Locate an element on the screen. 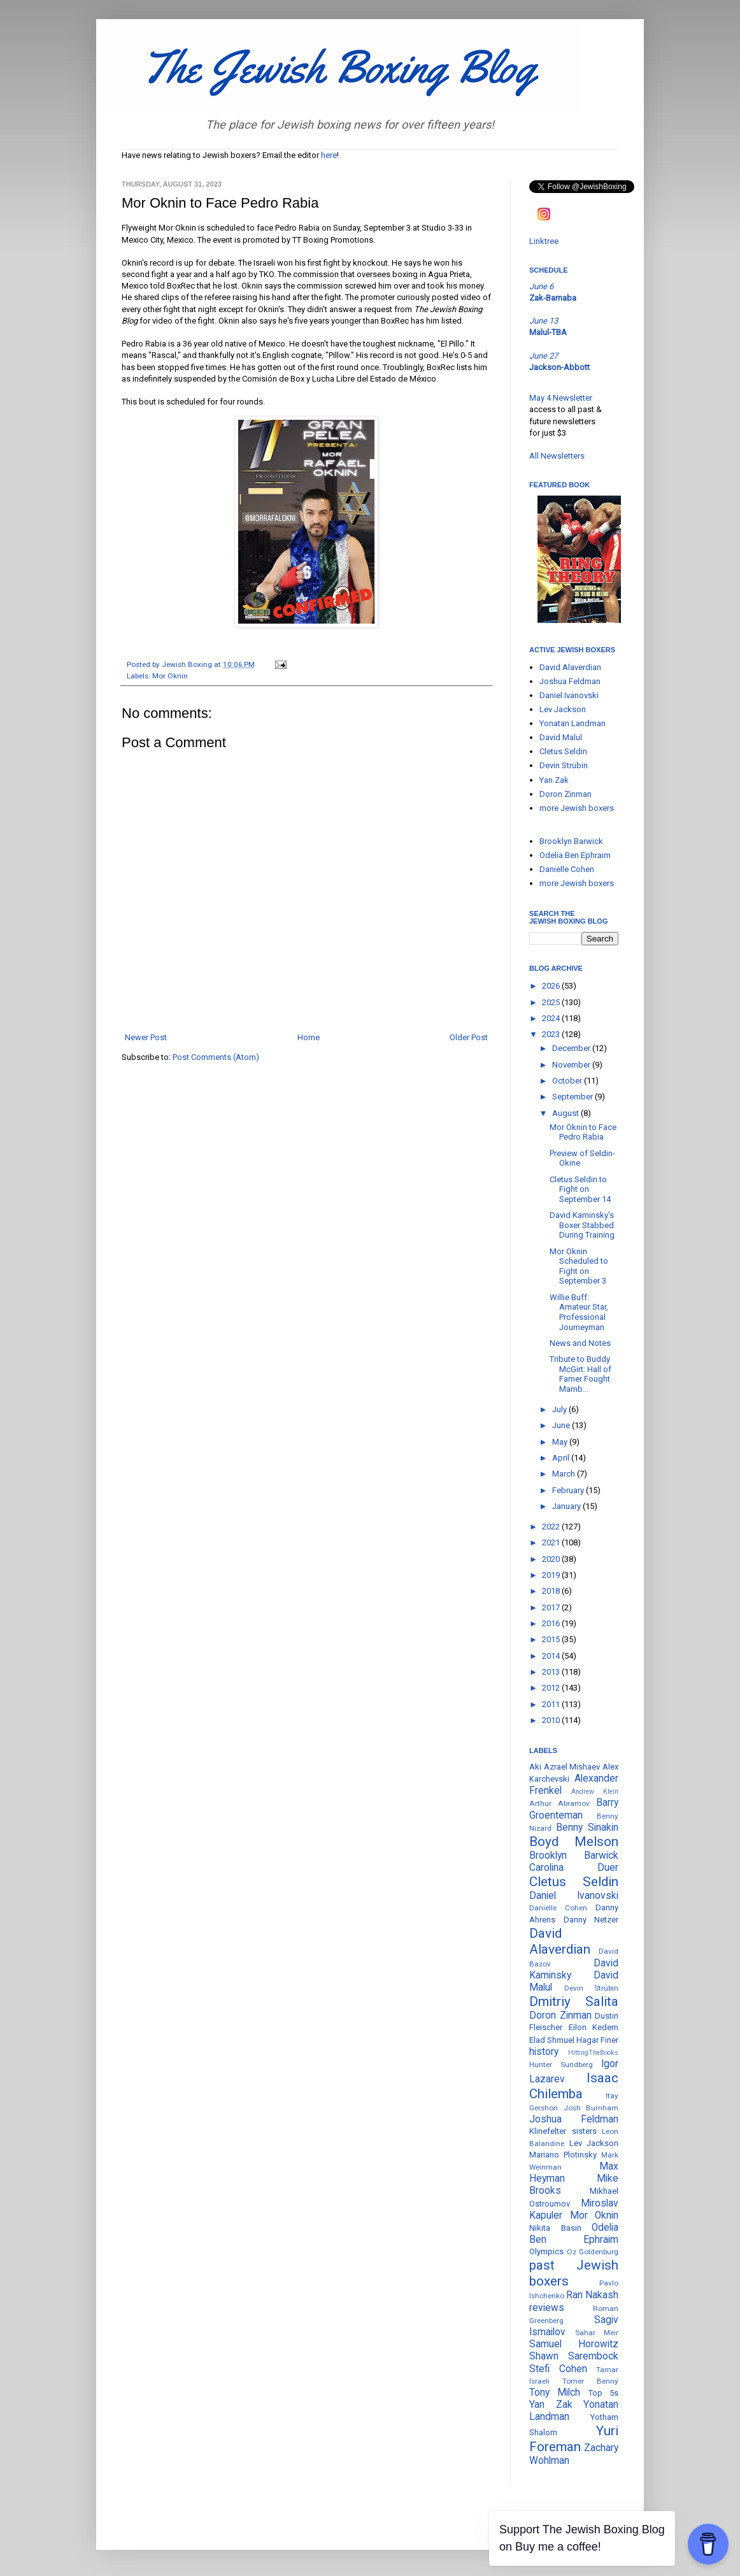 This screenshot has width=740, height=2576. Tony Milch is located at coordinates (554, 2392).